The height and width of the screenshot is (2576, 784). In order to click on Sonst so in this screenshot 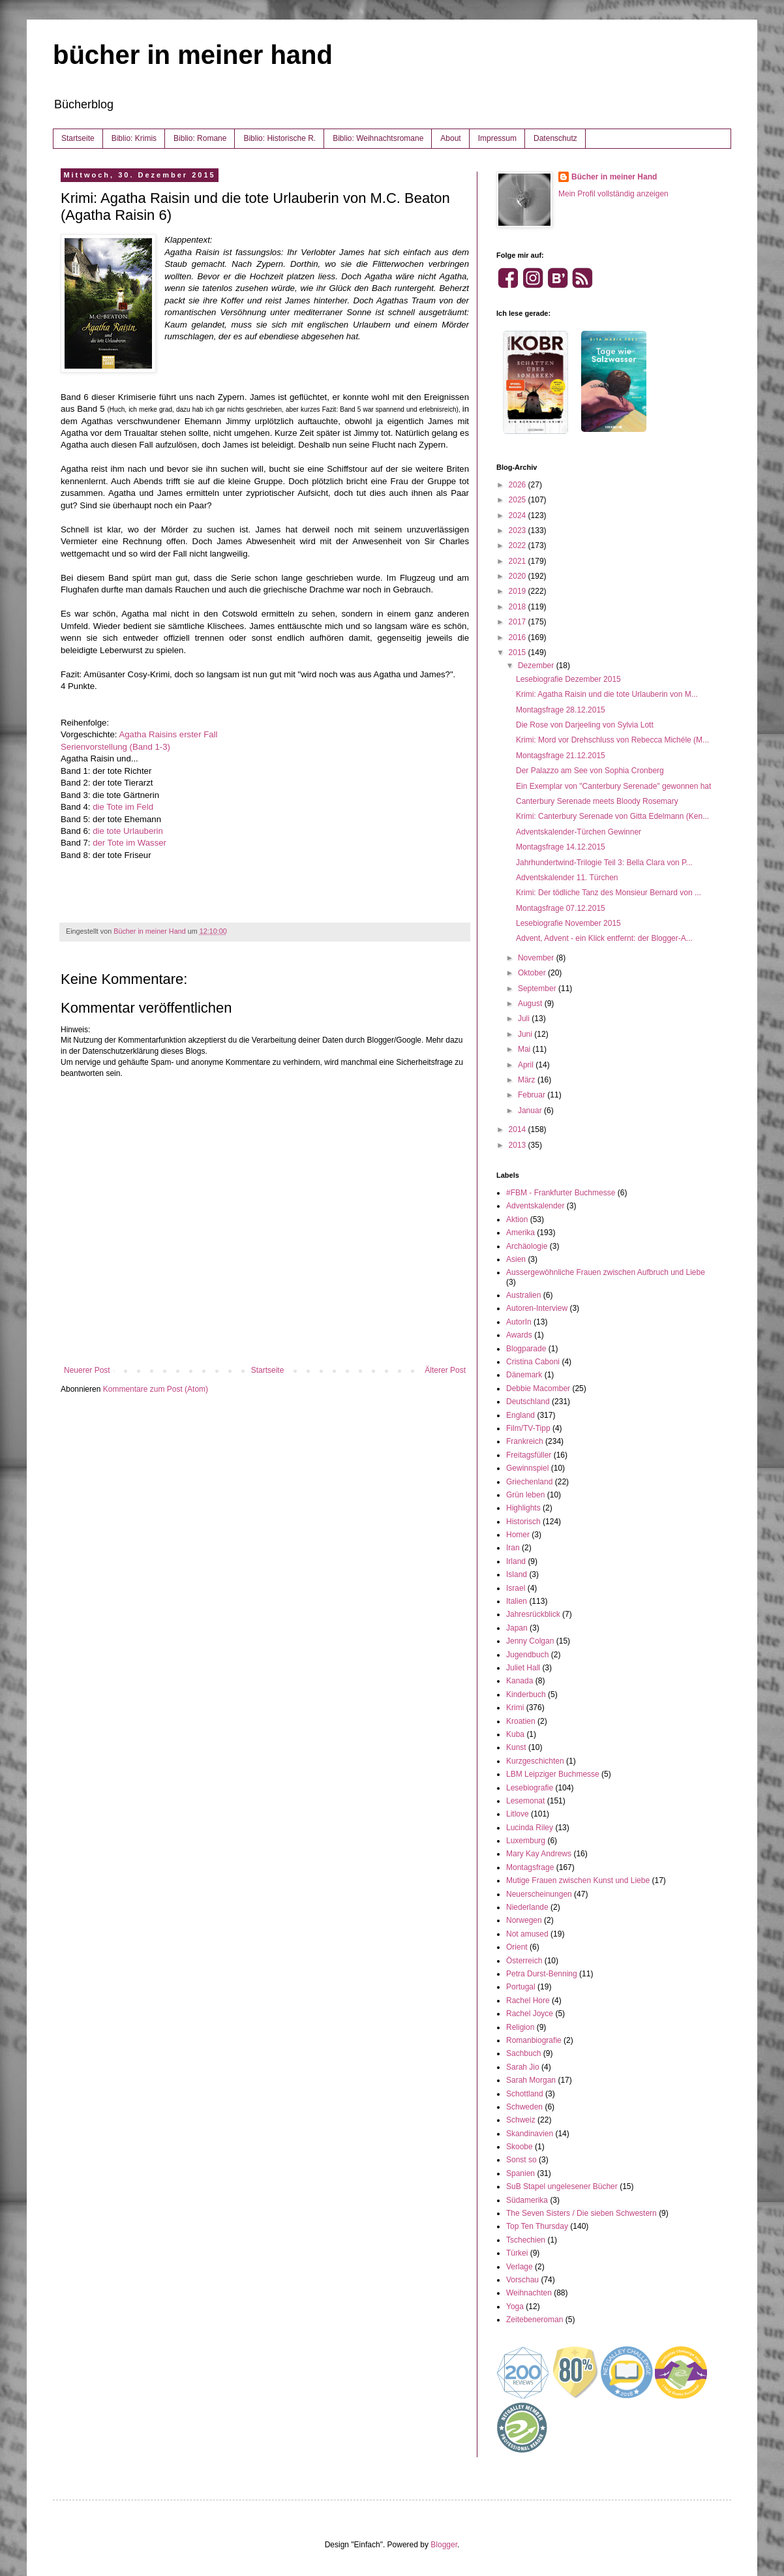, I will do `click(521, 2159)`.